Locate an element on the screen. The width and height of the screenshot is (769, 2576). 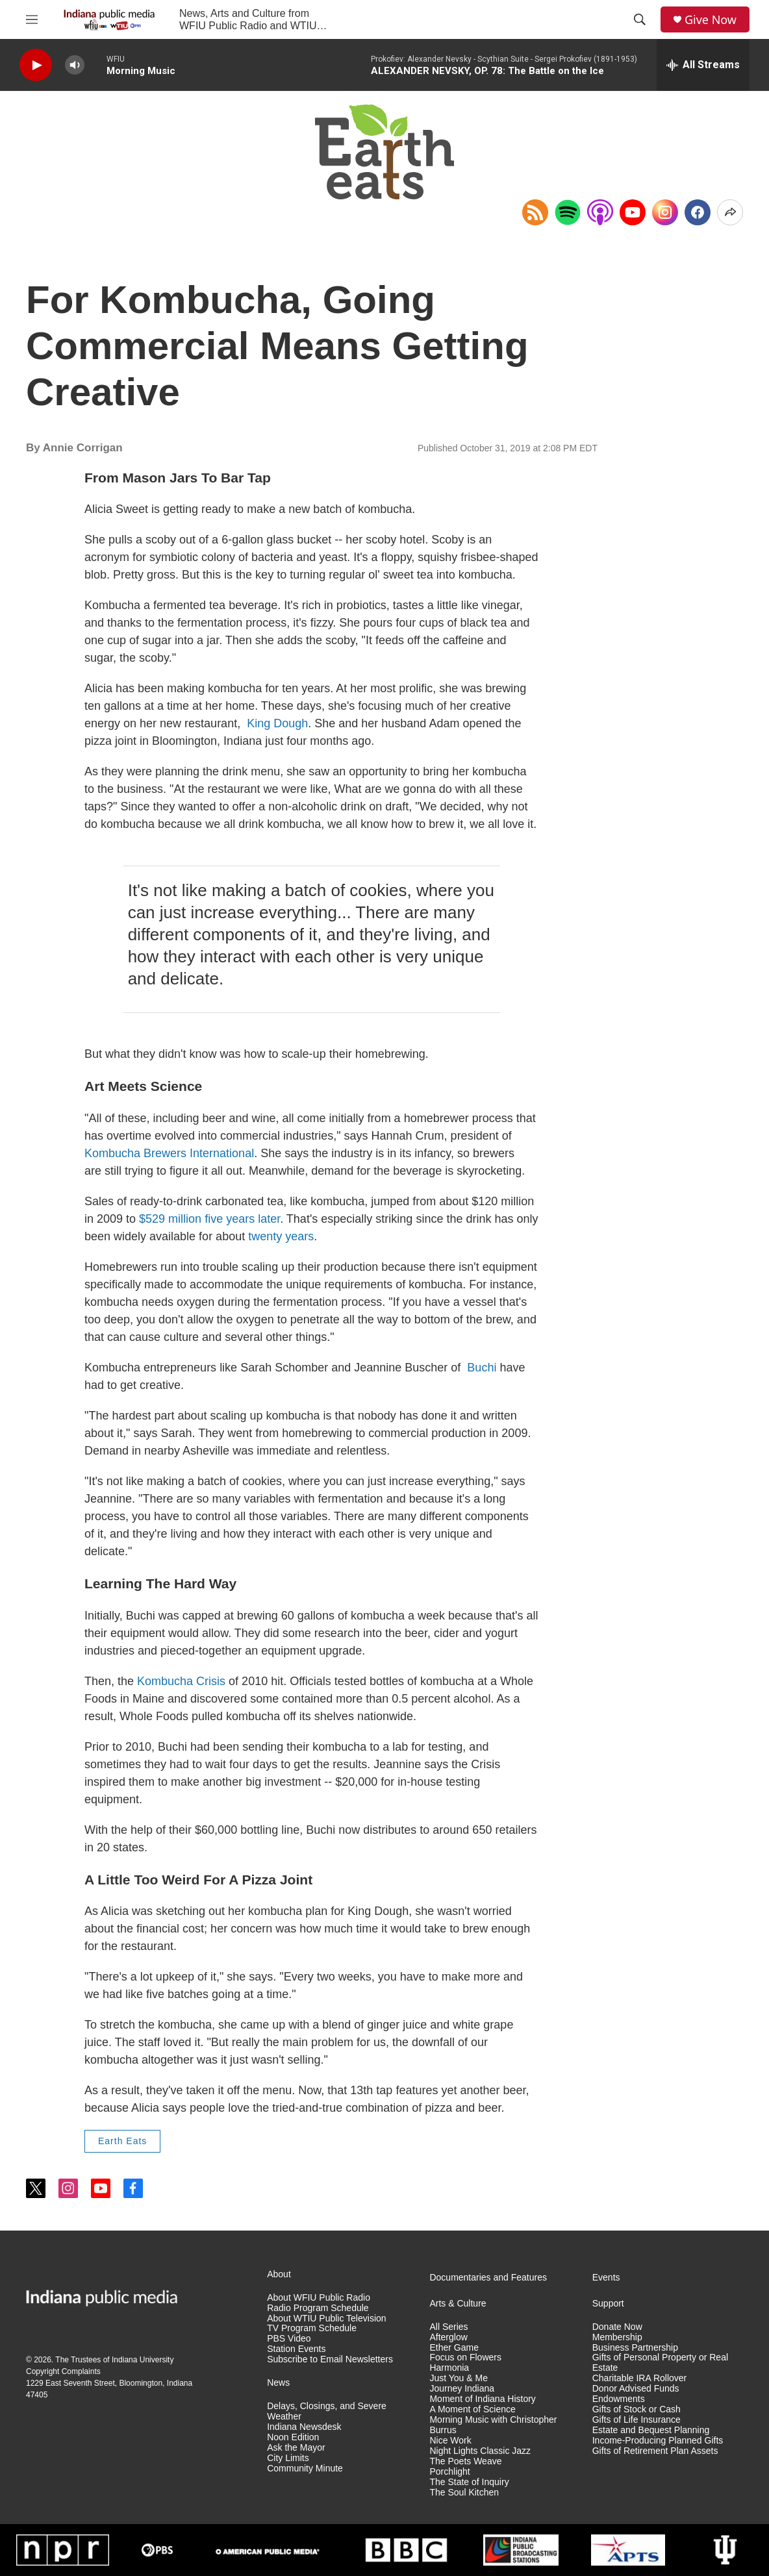
Donate Now is located at coordinates (617, 2327).